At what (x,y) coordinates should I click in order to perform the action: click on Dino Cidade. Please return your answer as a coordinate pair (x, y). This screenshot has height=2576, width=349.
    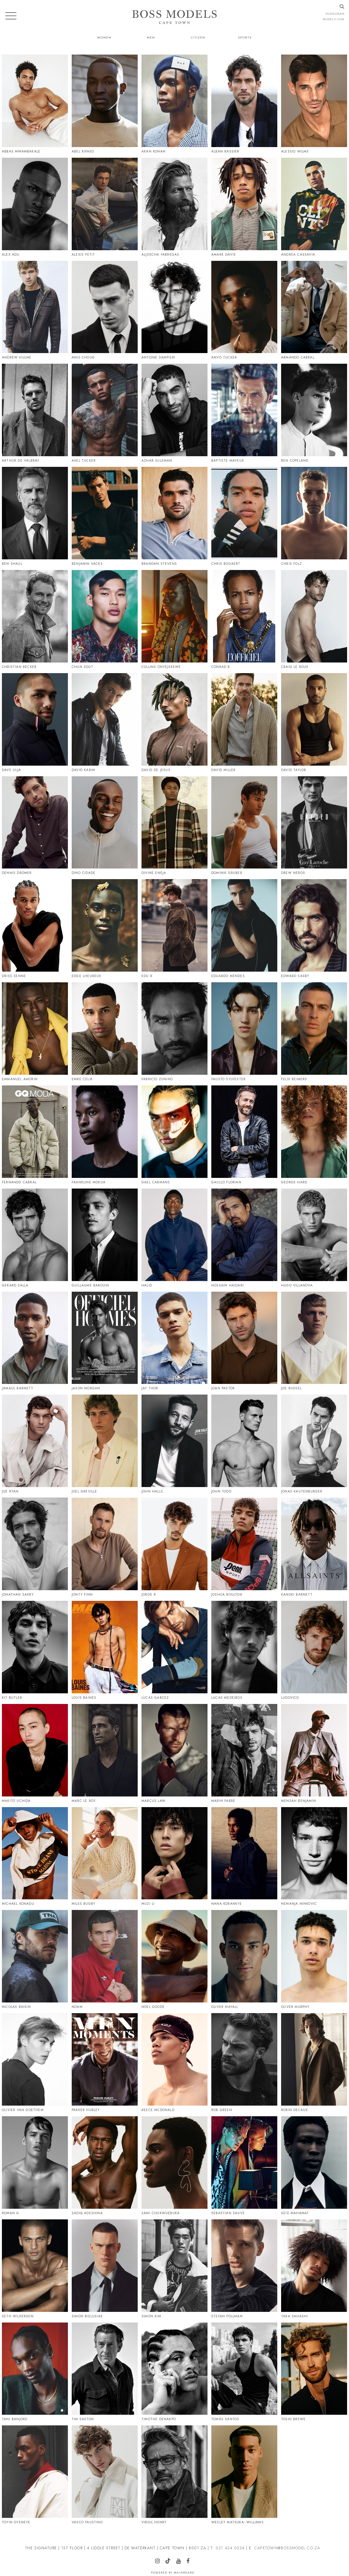
    Looking at the image, I should click on (83, 872).